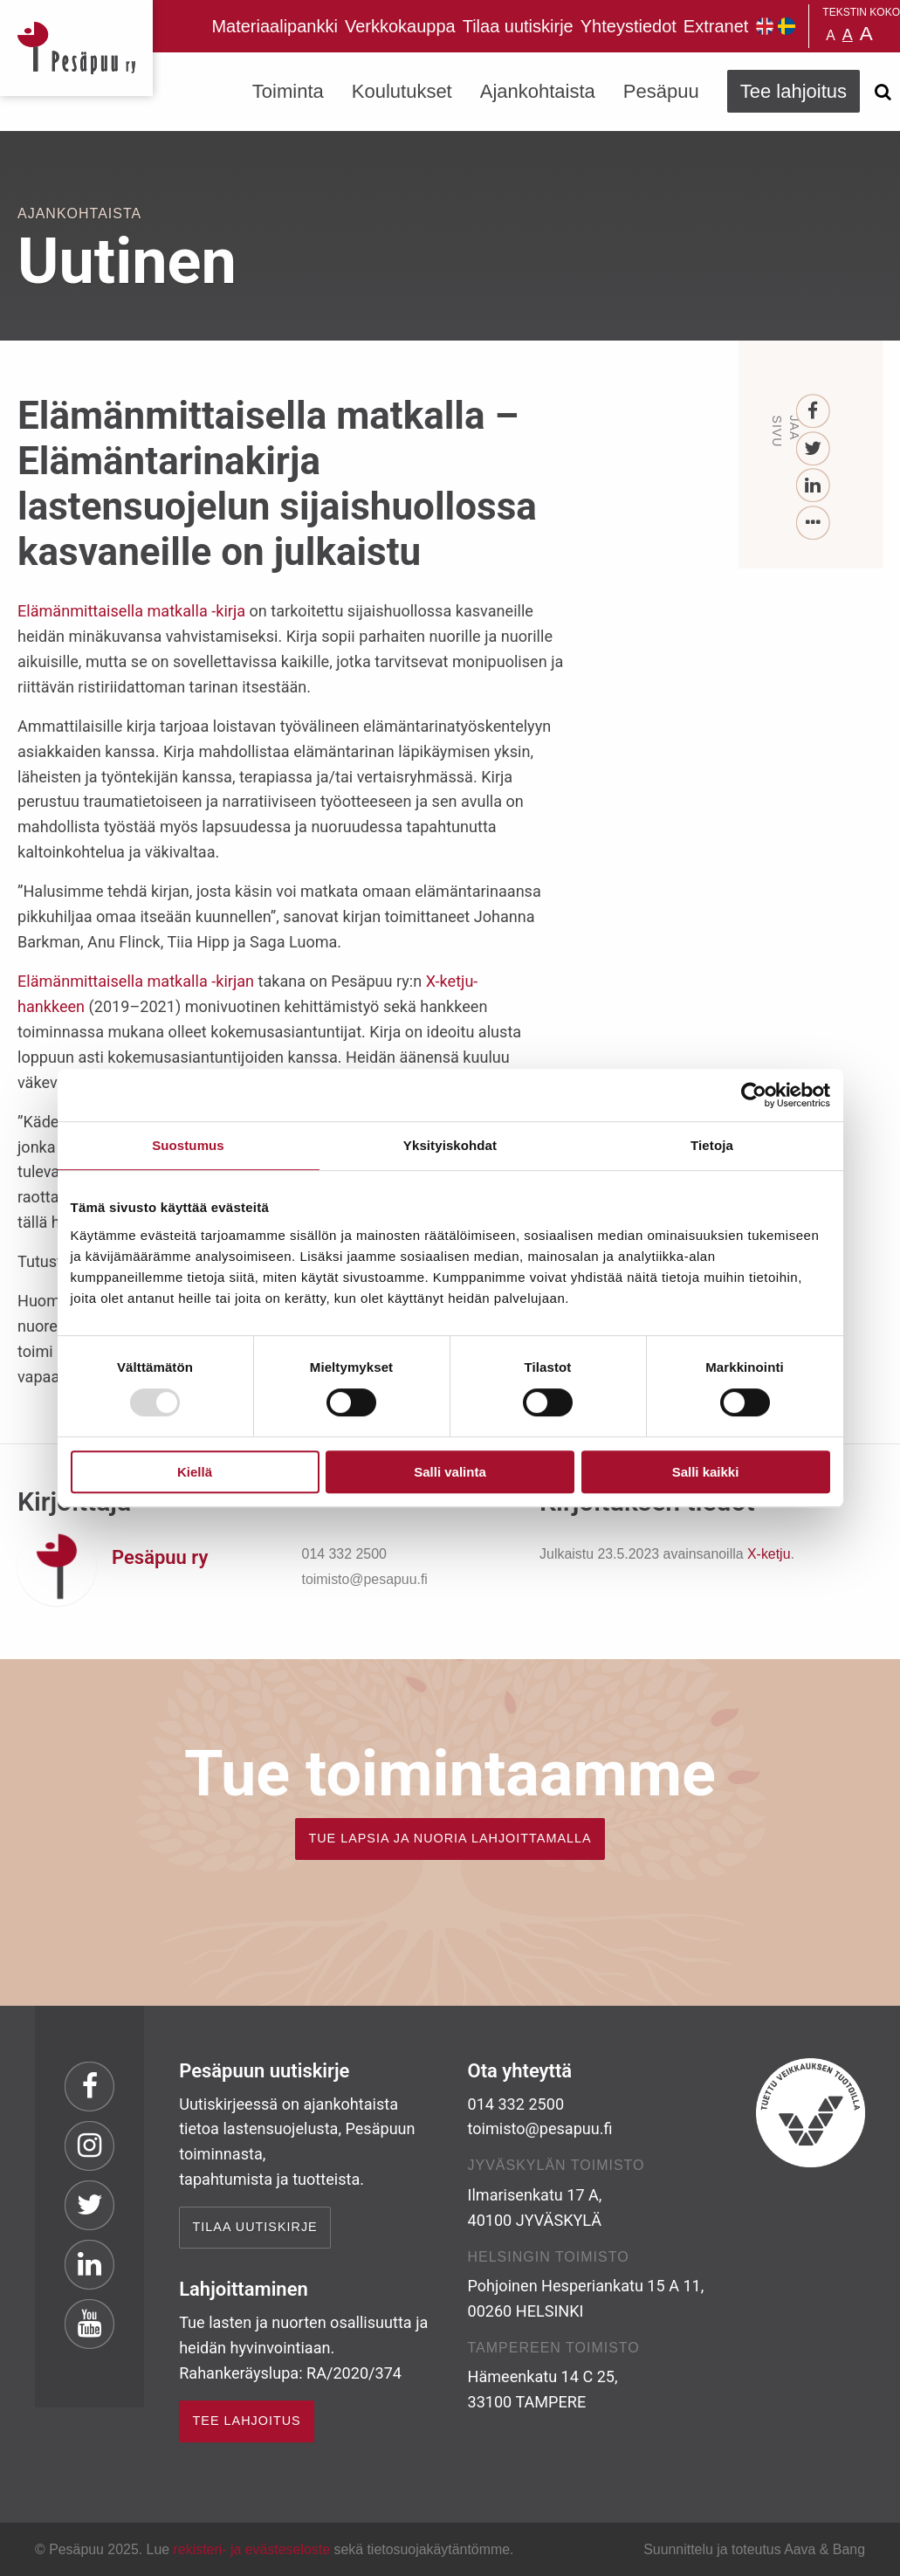 The height and width of the screenshot is (2576, 900). I want to click on [LinkedIn], so click(813, 486).